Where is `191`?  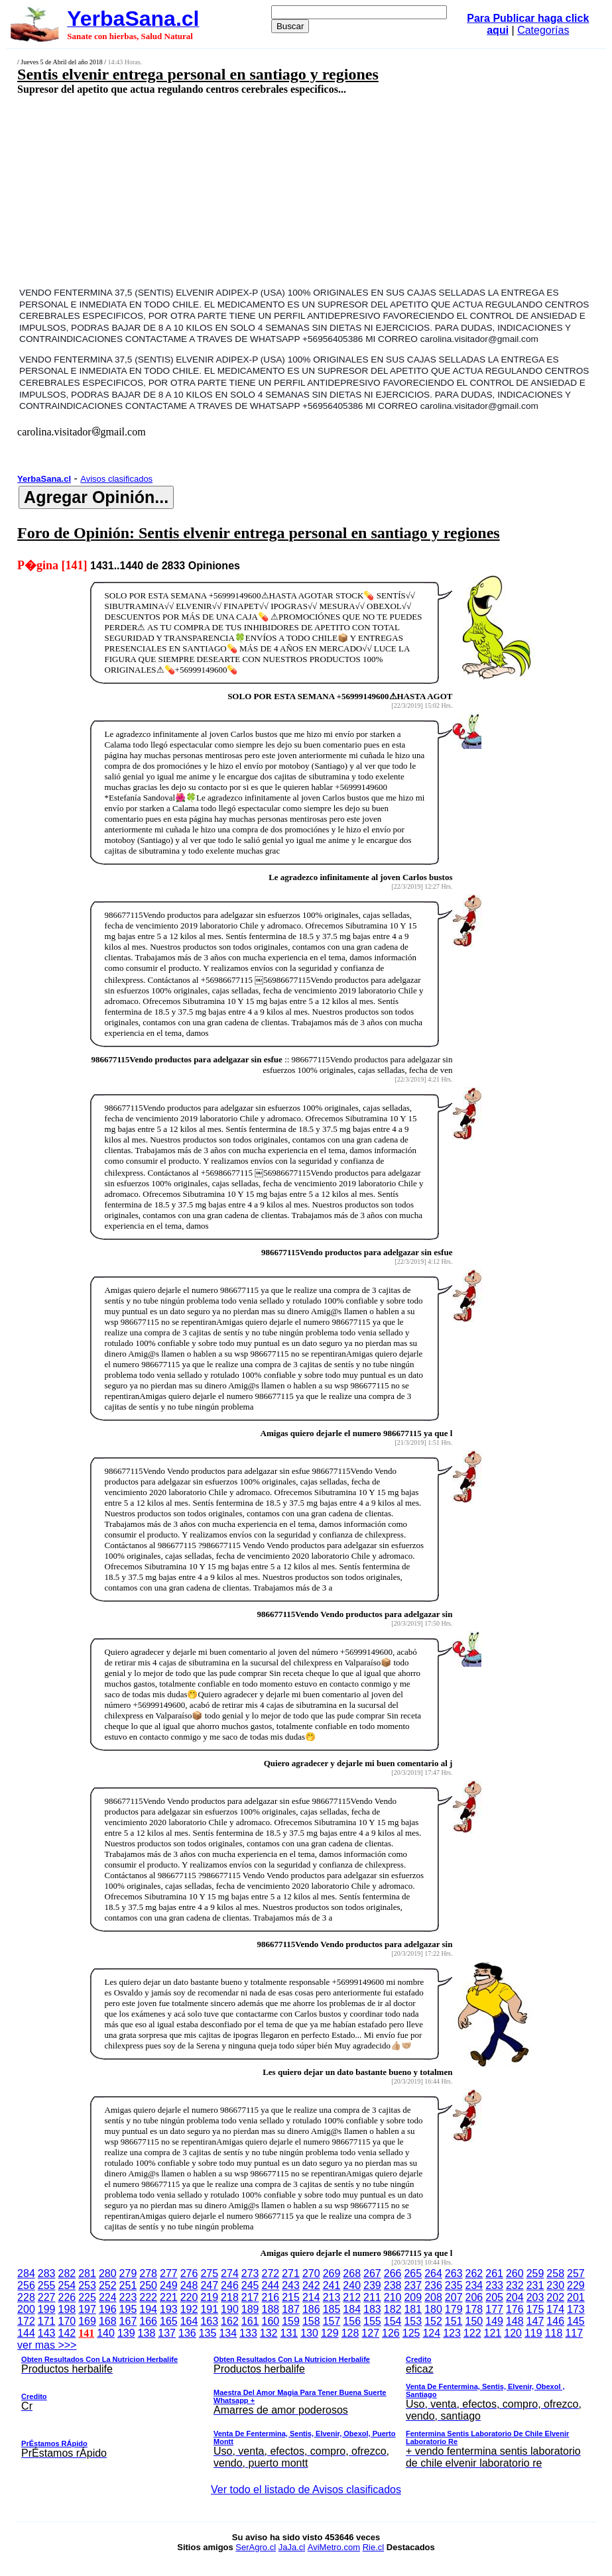
191 is located at coordinates (209, 2309).